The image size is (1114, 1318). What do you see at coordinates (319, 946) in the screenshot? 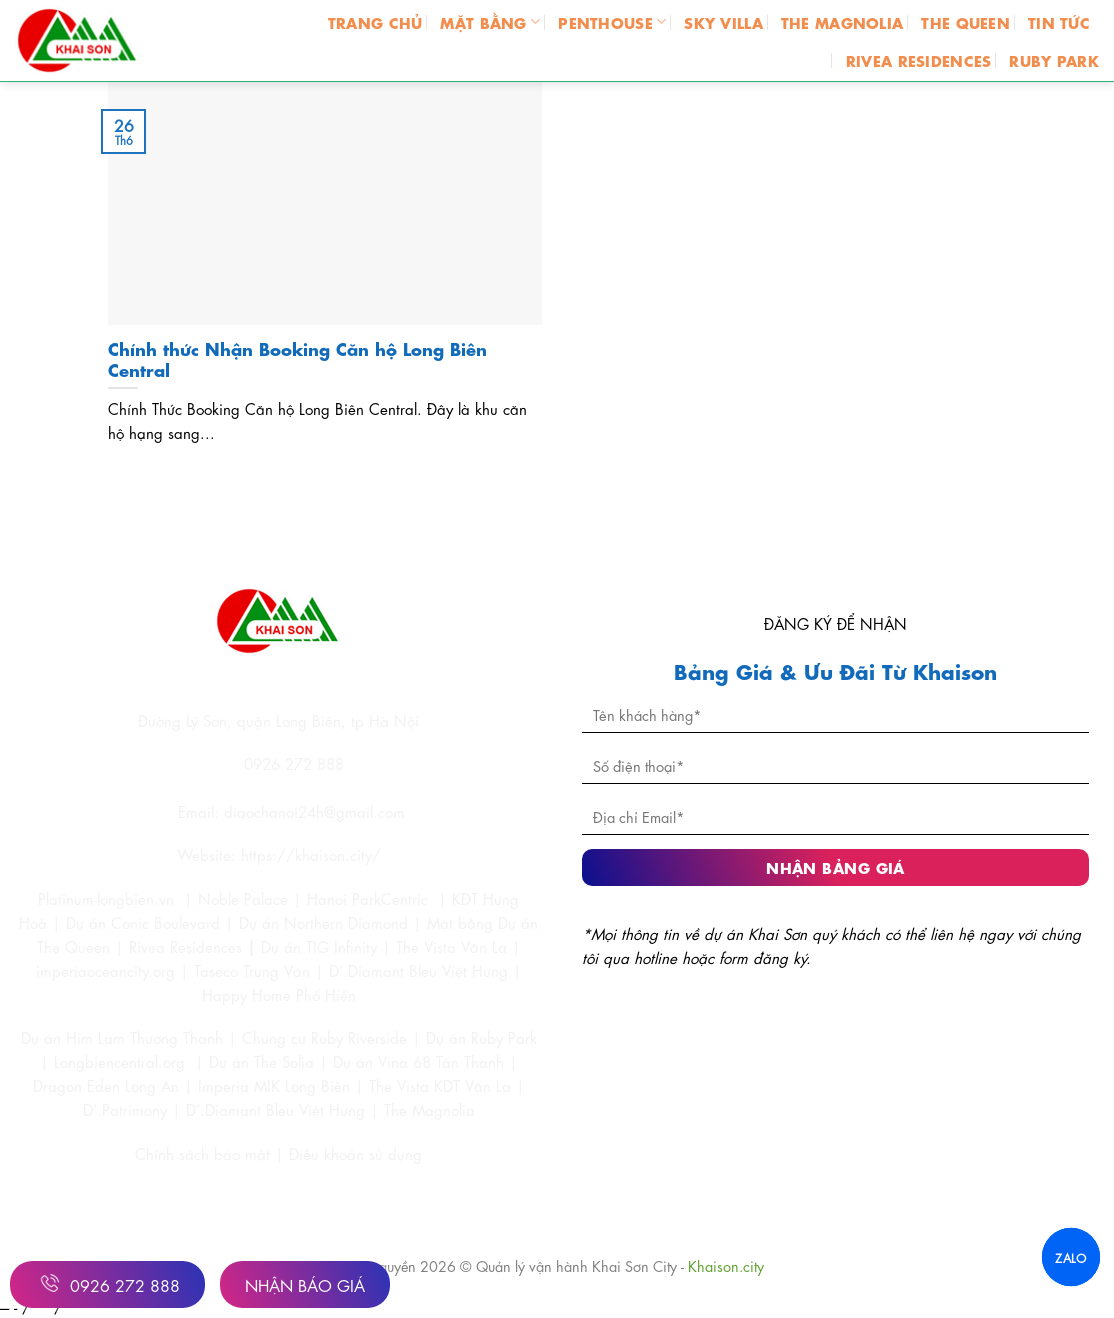
I see `Dự án TIG Infinity` at bounding box center [319, 946].